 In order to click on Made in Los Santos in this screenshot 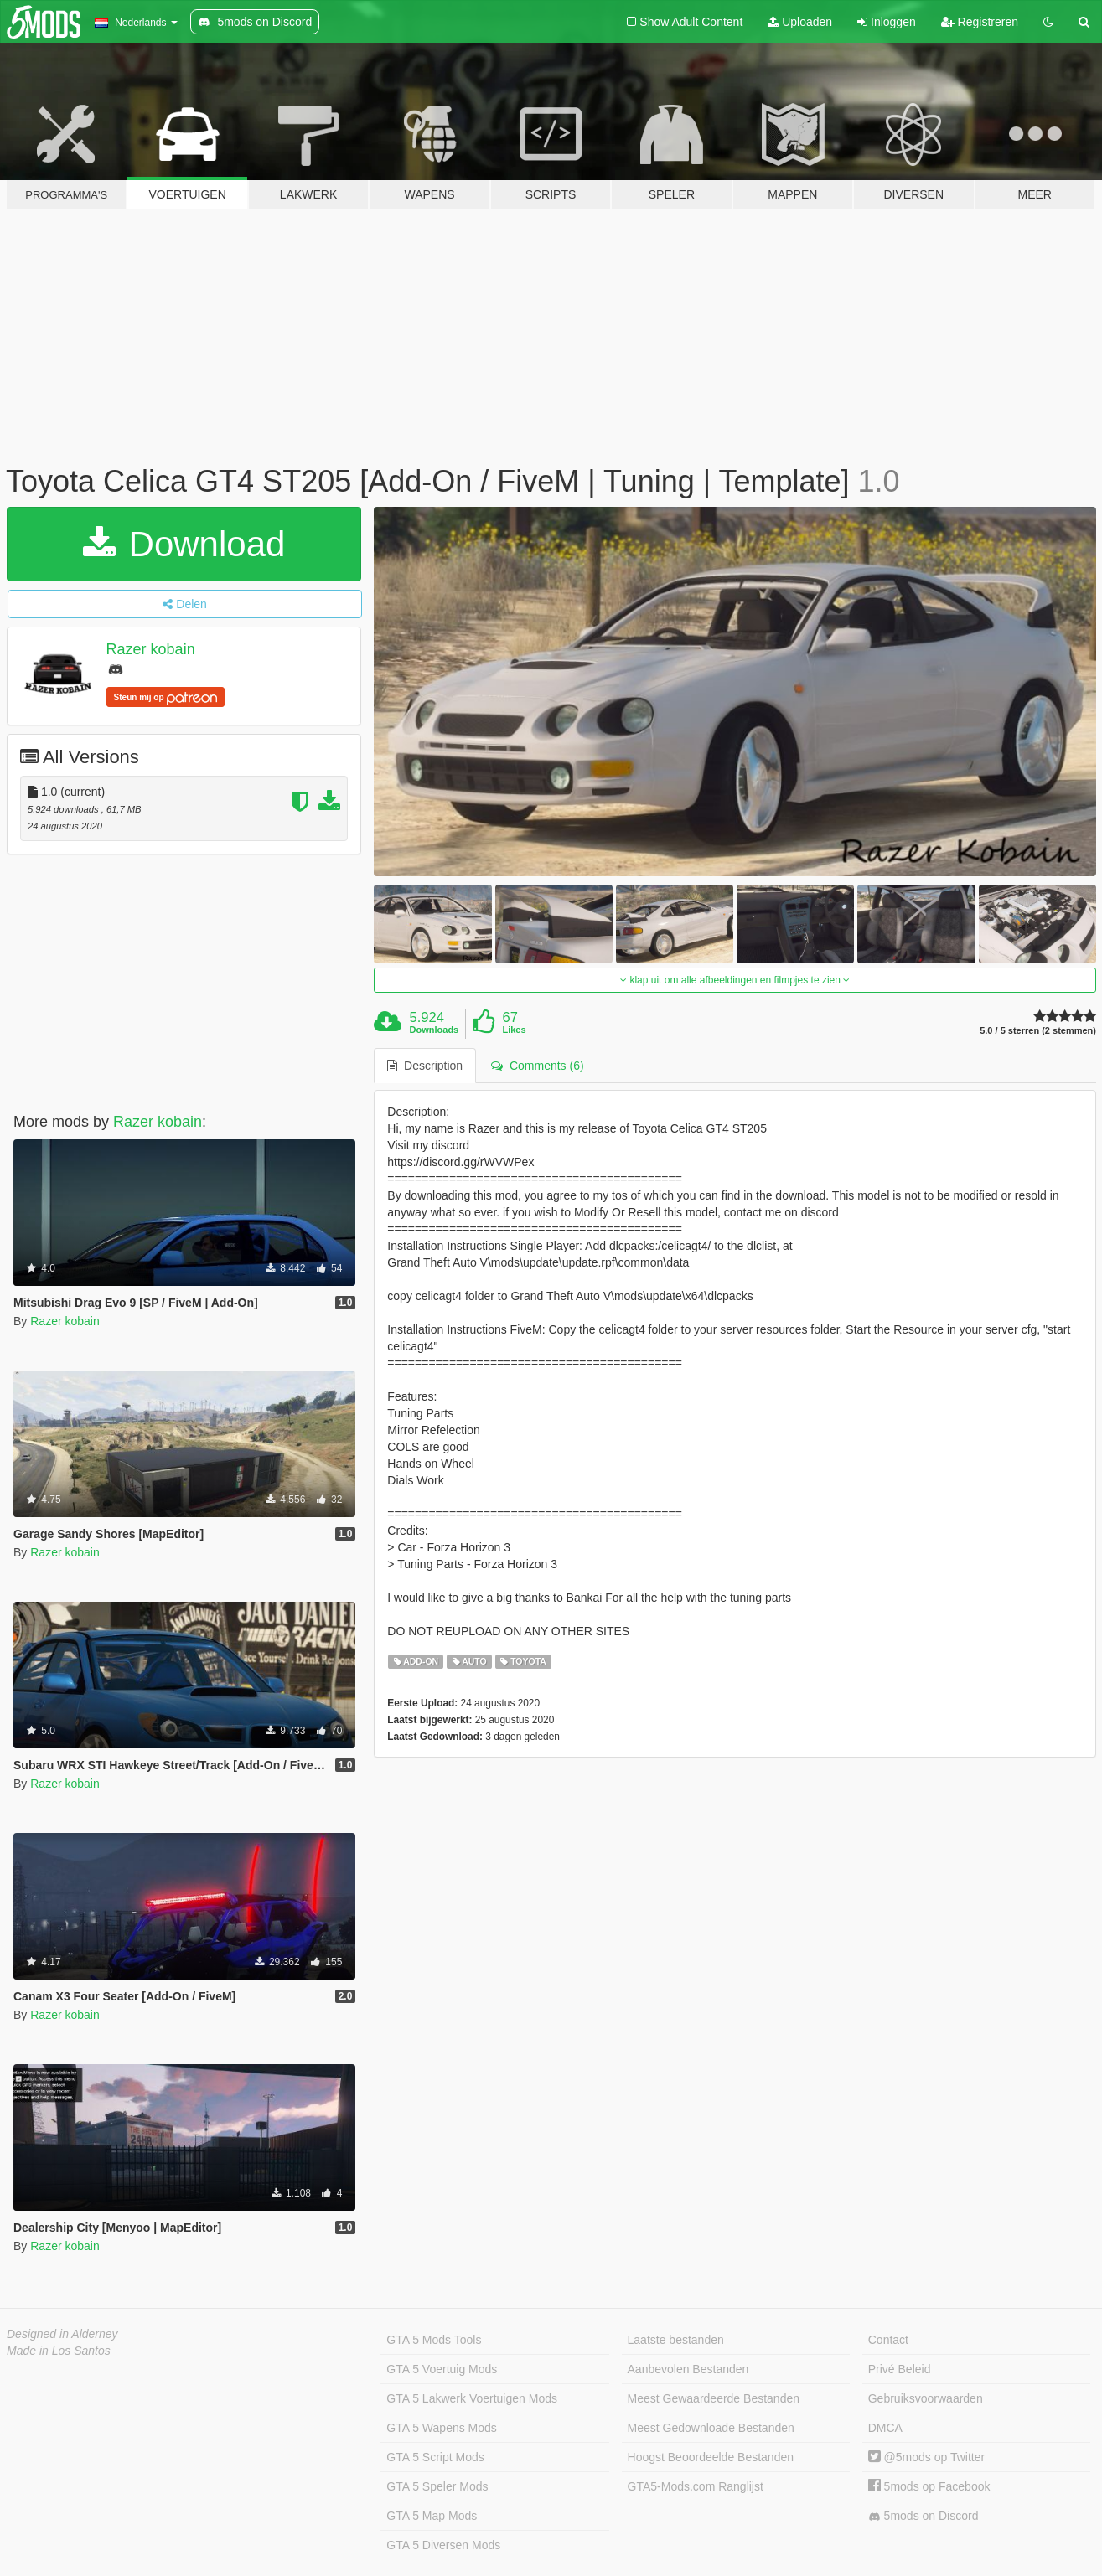, I will do `click(59, 2350)`.